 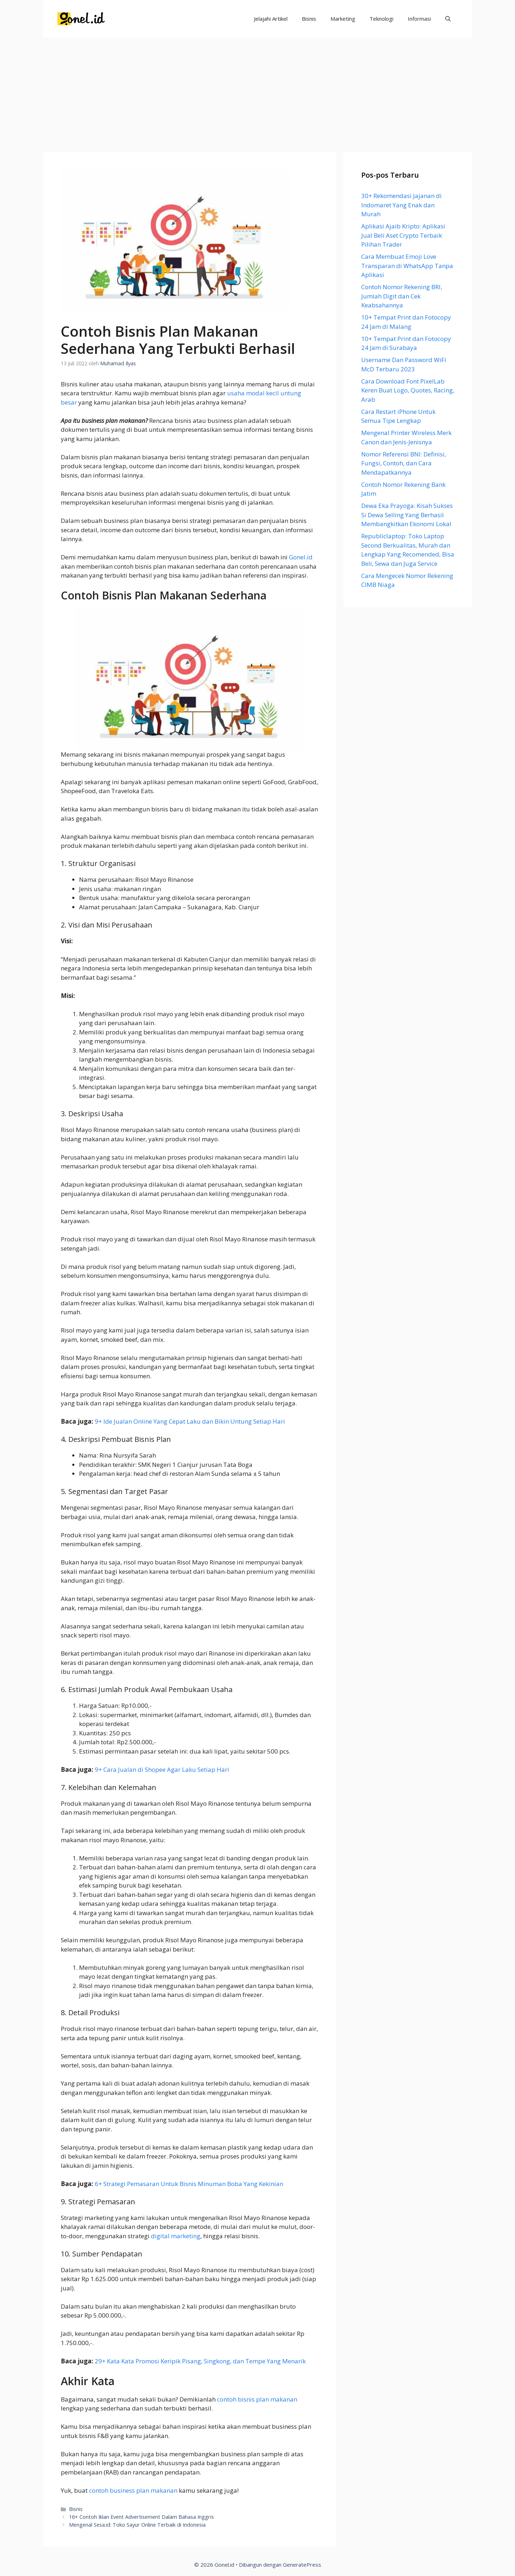 I want to click on Nomor Referensi BNI: Definisi, Fungsi, Contoh, dan Cara Mendapatkannya, so click(x=403, y=463).